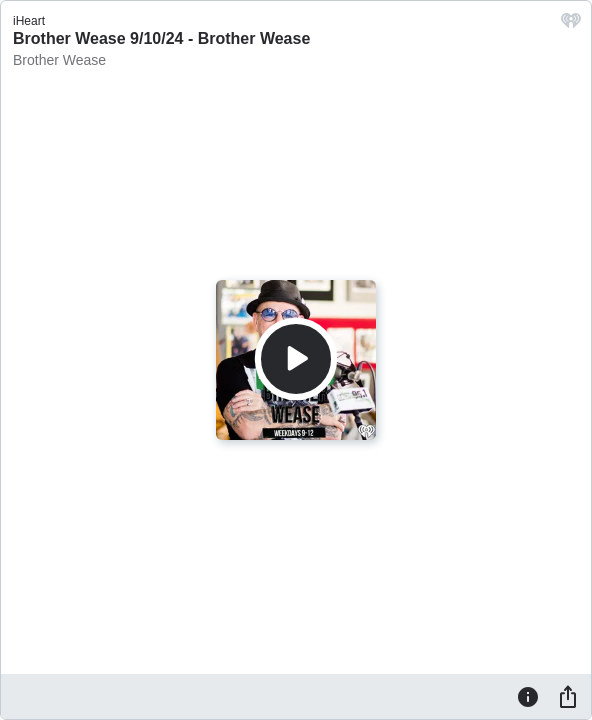  I want to click on [Information], so click(528, 696).